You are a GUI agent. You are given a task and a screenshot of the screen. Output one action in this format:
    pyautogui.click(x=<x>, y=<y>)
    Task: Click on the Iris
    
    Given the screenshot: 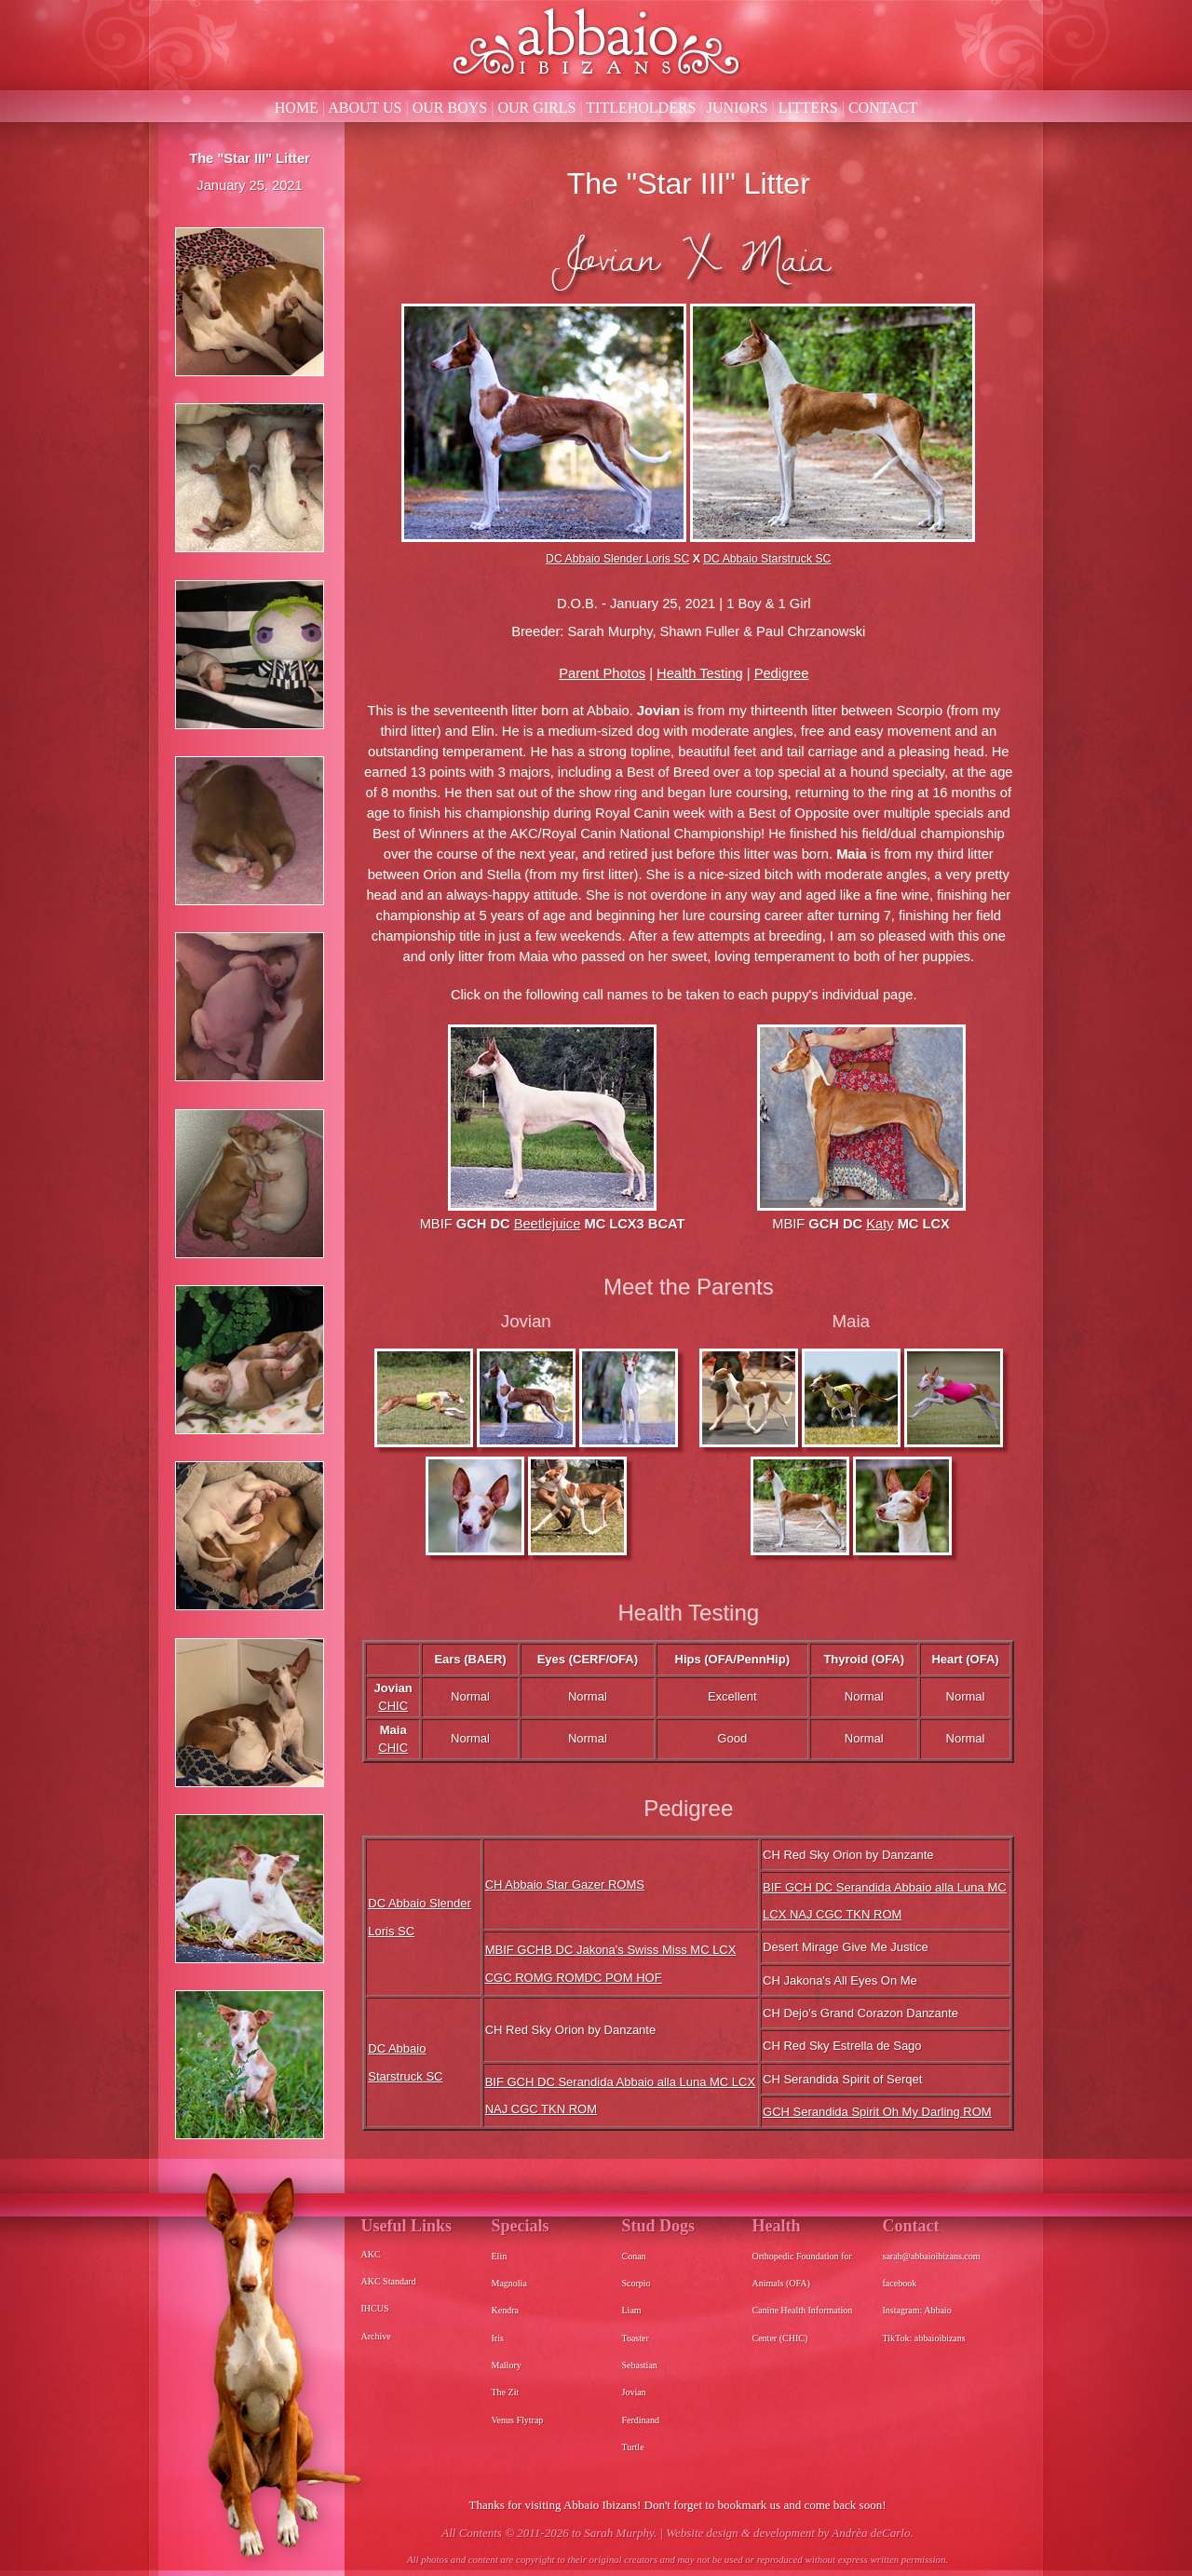 What is the action you would take?
    pyautogui.click(x=498, y=2338)
    